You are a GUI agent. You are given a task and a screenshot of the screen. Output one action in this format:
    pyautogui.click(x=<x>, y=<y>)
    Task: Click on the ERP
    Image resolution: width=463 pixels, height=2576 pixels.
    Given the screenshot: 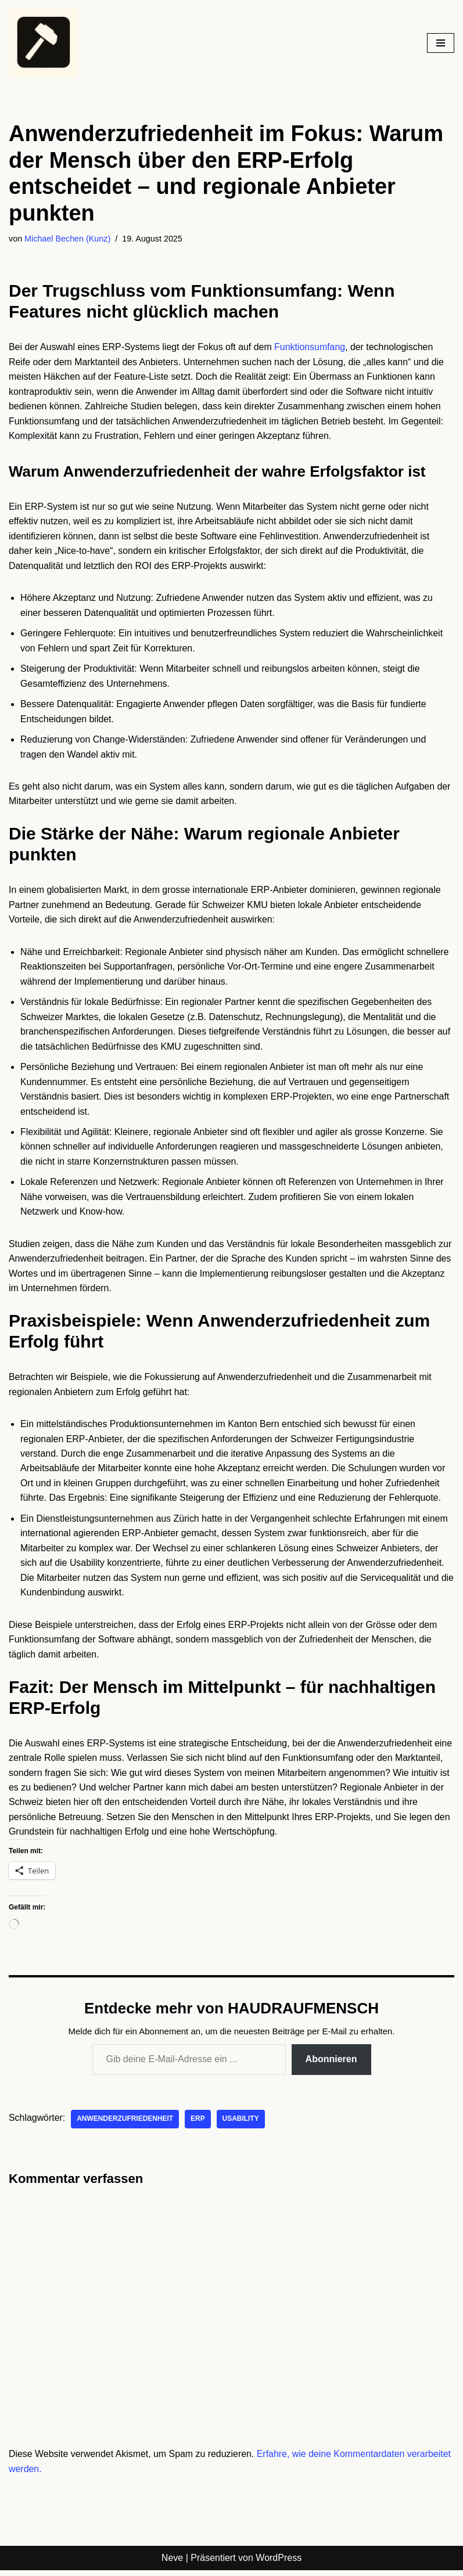 What is the action you would take?
    pyautogui.click(x=199, y=2125)
    